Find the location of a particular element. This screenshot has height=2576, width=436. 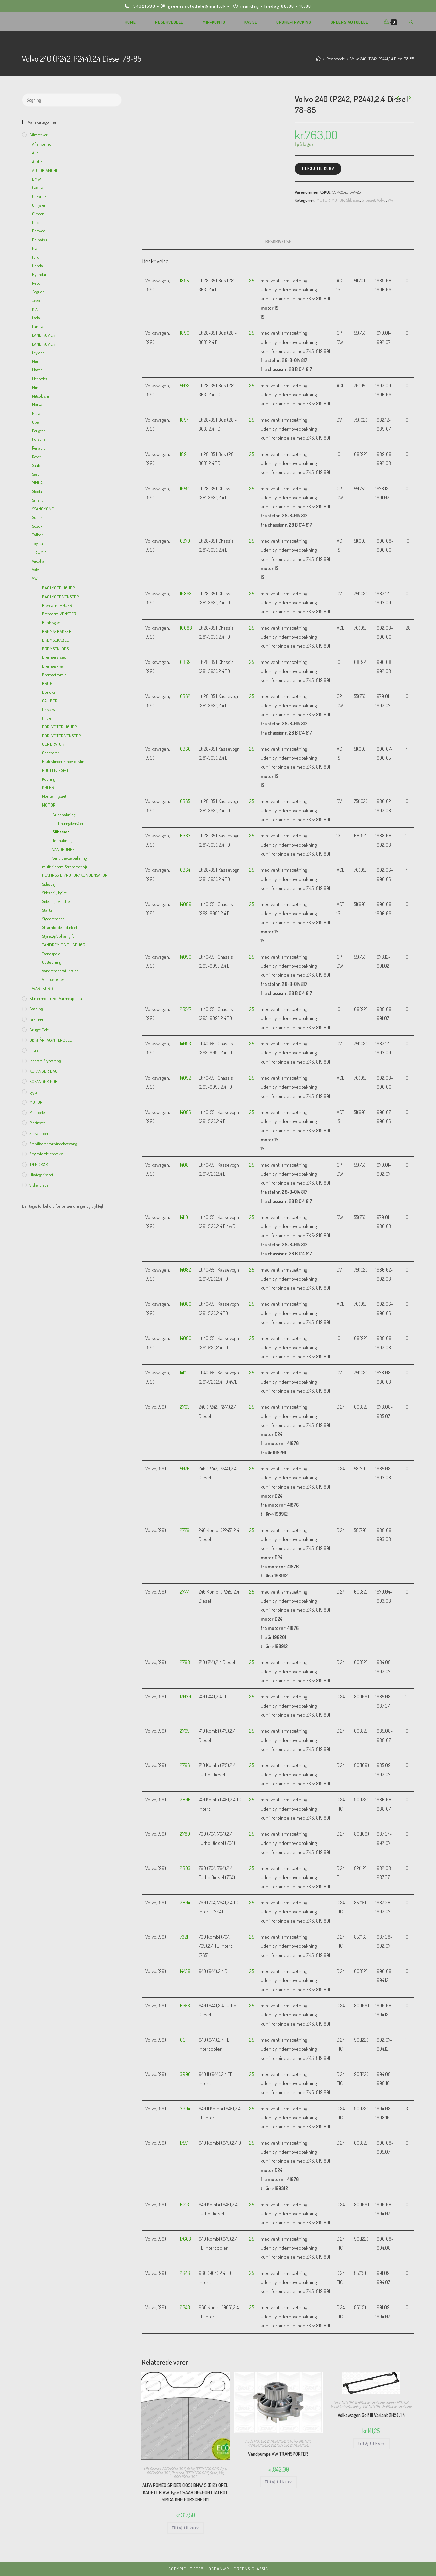

Daewoo is located at coordinates (38, 231).